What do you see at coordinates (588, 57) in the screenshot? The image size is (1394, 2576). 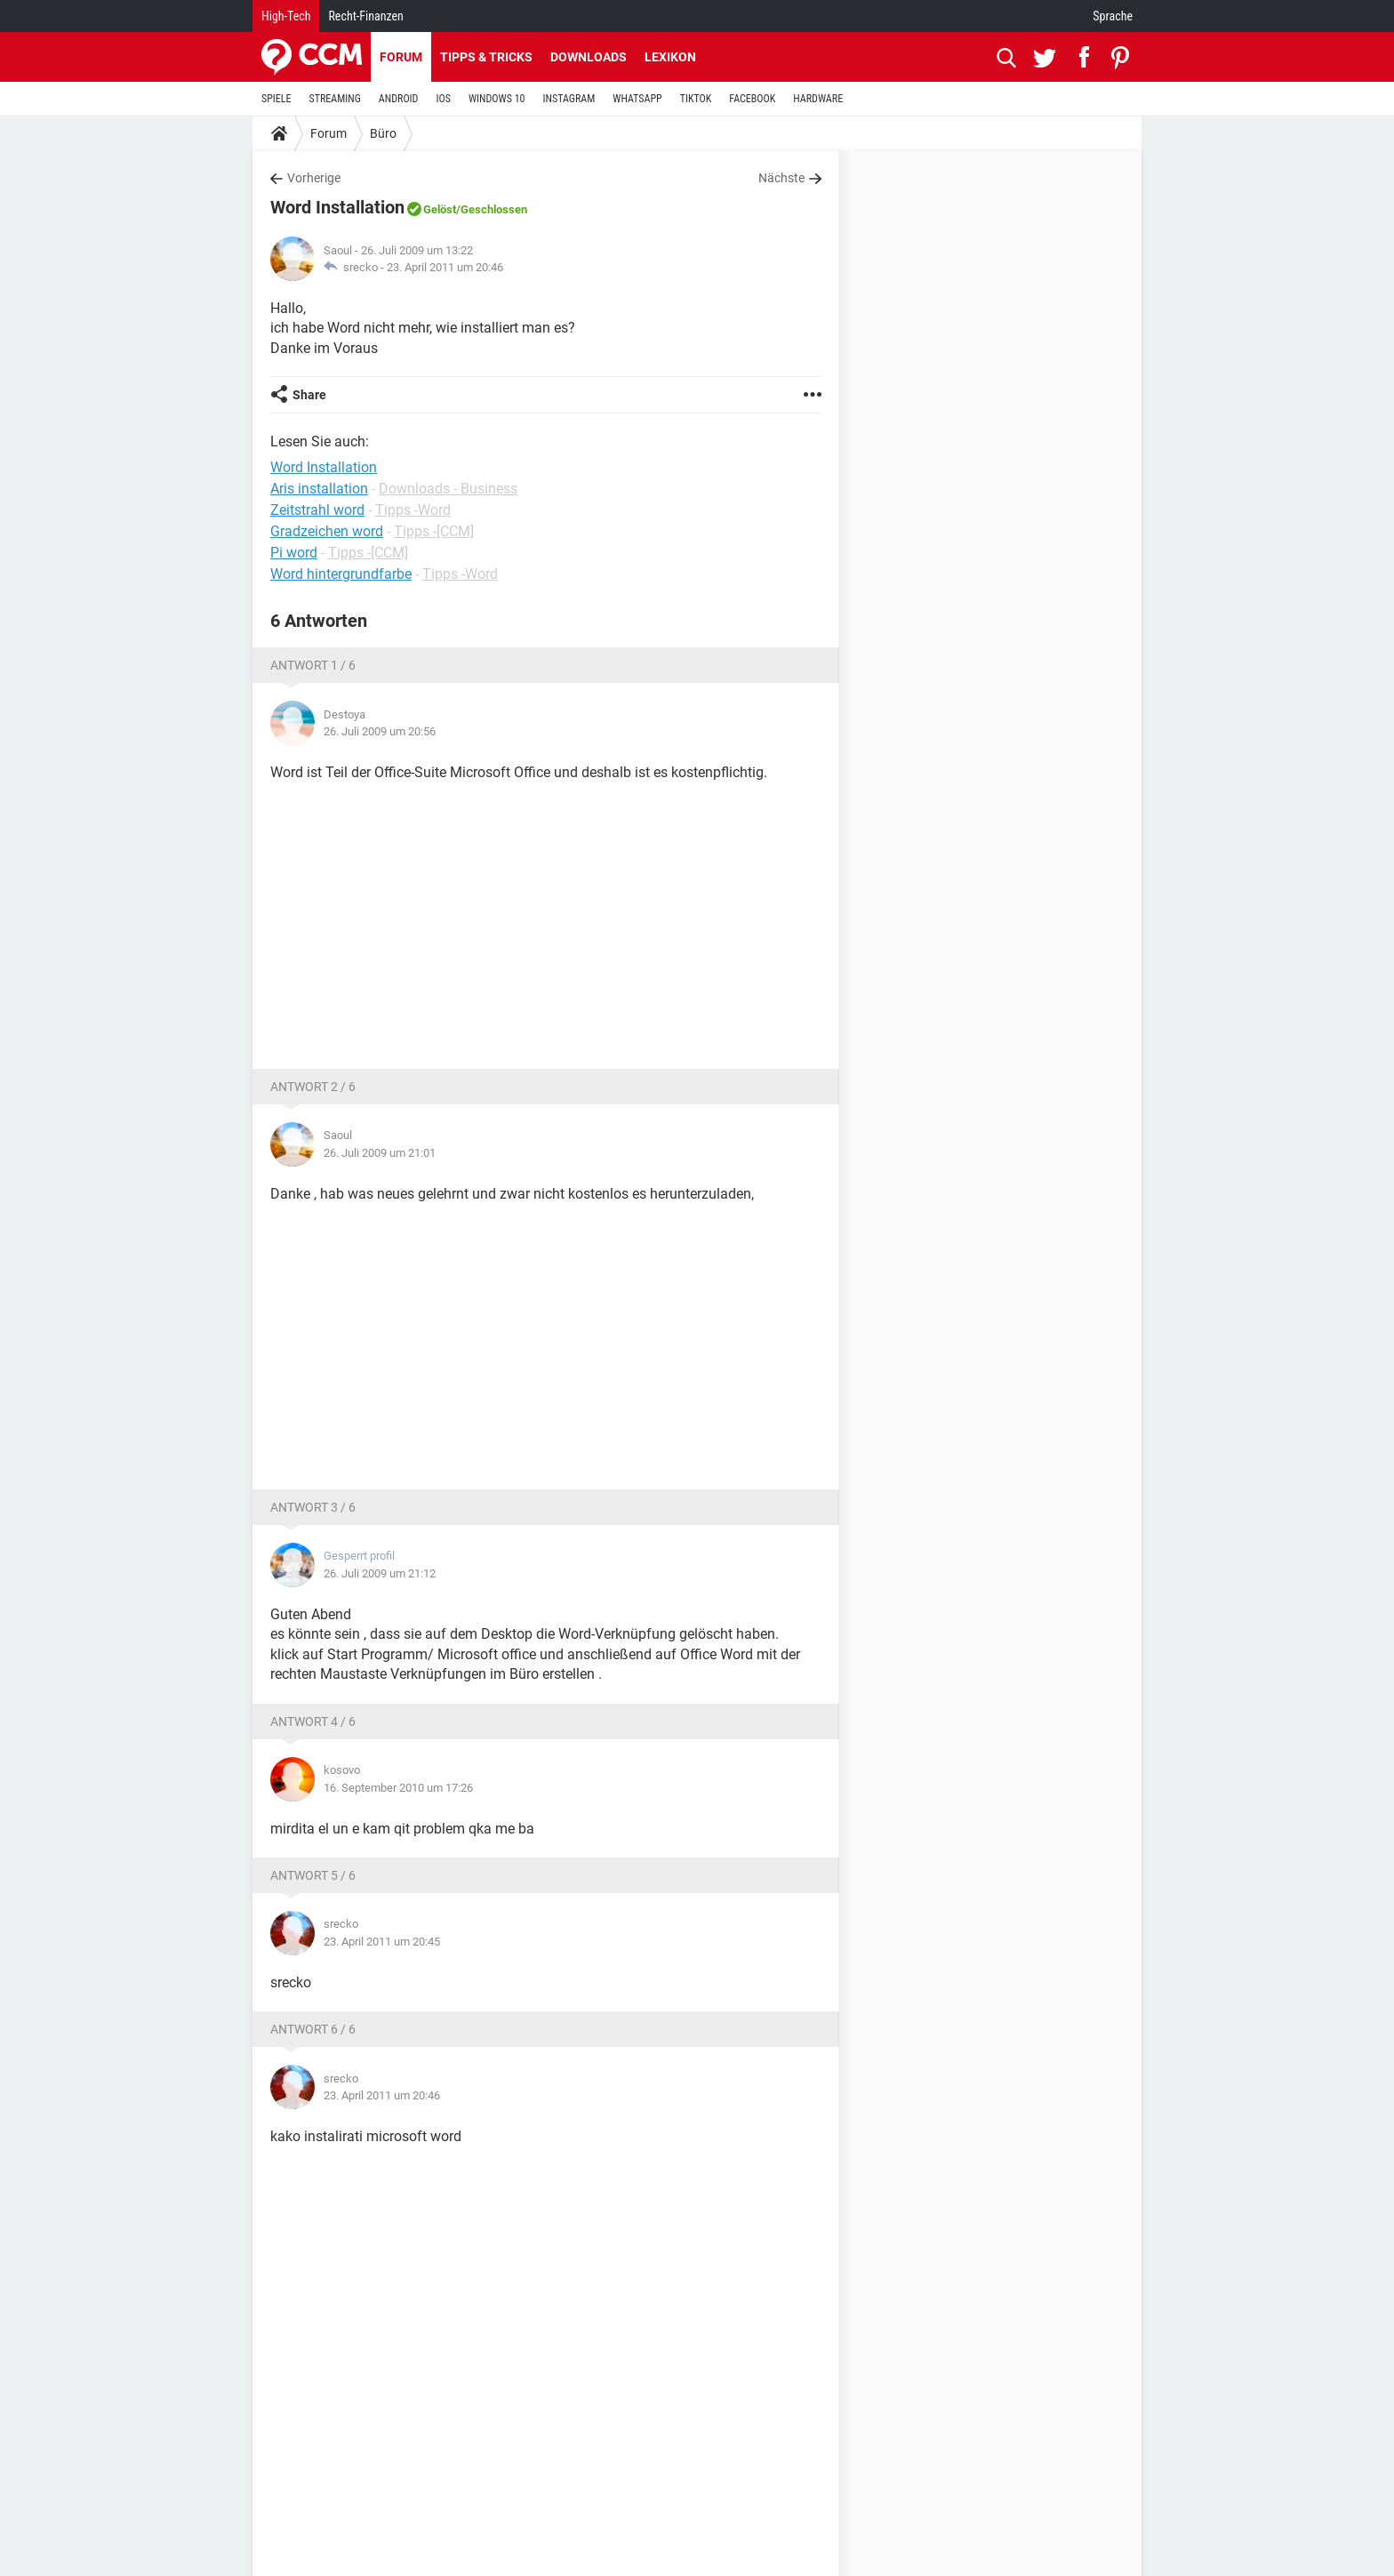 I see `Downloads` at bounding box center [588, 57].